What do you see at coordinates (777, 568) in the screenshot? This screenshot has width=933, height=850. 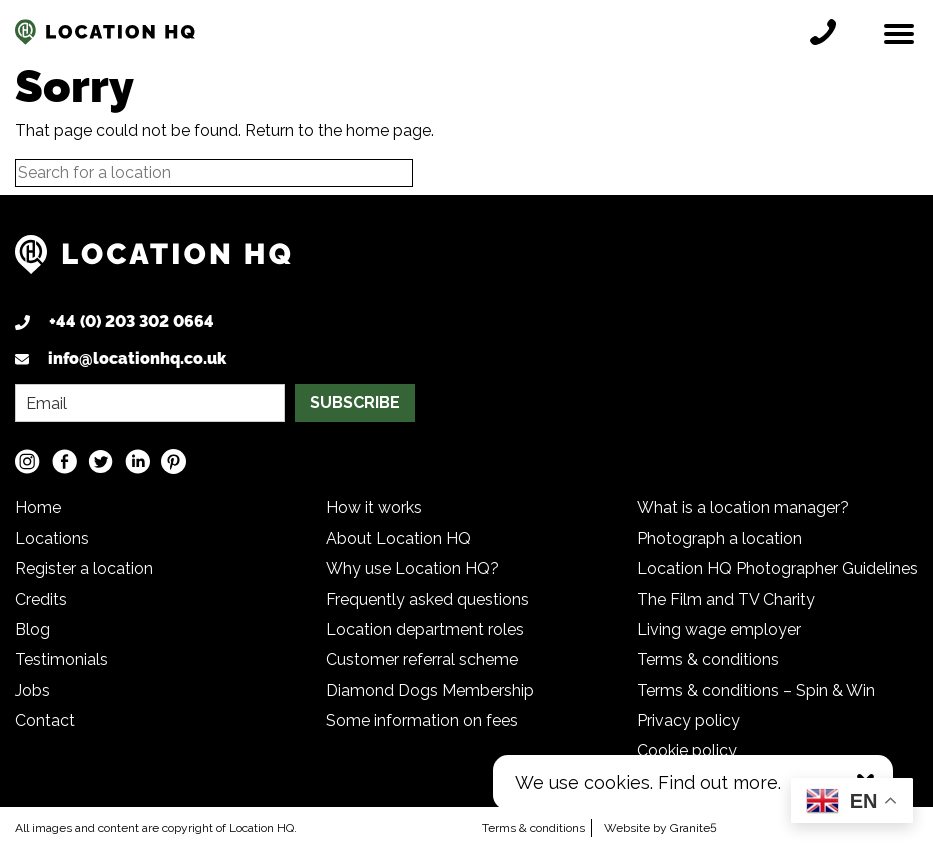 I see `Location HQ Photographer Guidelines` at bounding box center [777, 568].